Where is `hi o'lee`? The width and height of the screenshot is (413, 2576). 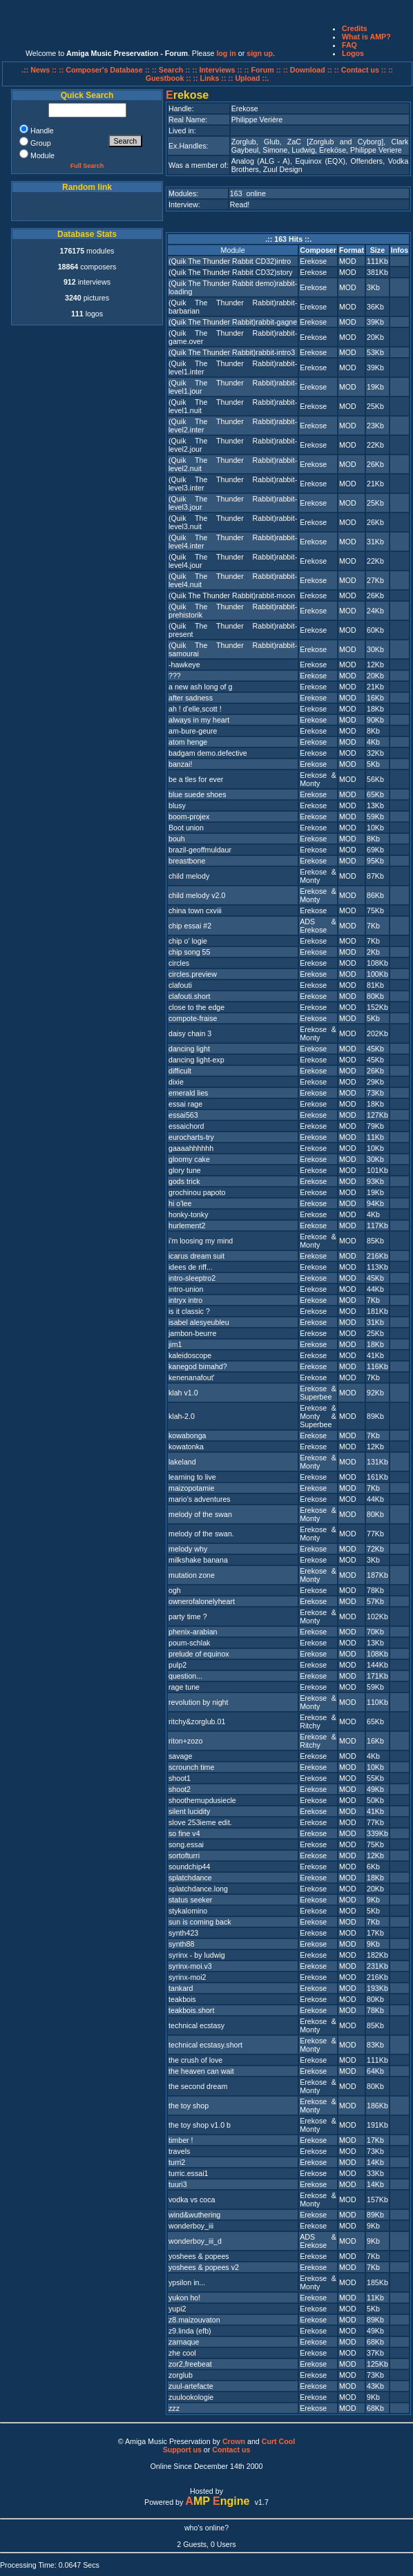 hi o'lee is located at coordinates (180, 1203).